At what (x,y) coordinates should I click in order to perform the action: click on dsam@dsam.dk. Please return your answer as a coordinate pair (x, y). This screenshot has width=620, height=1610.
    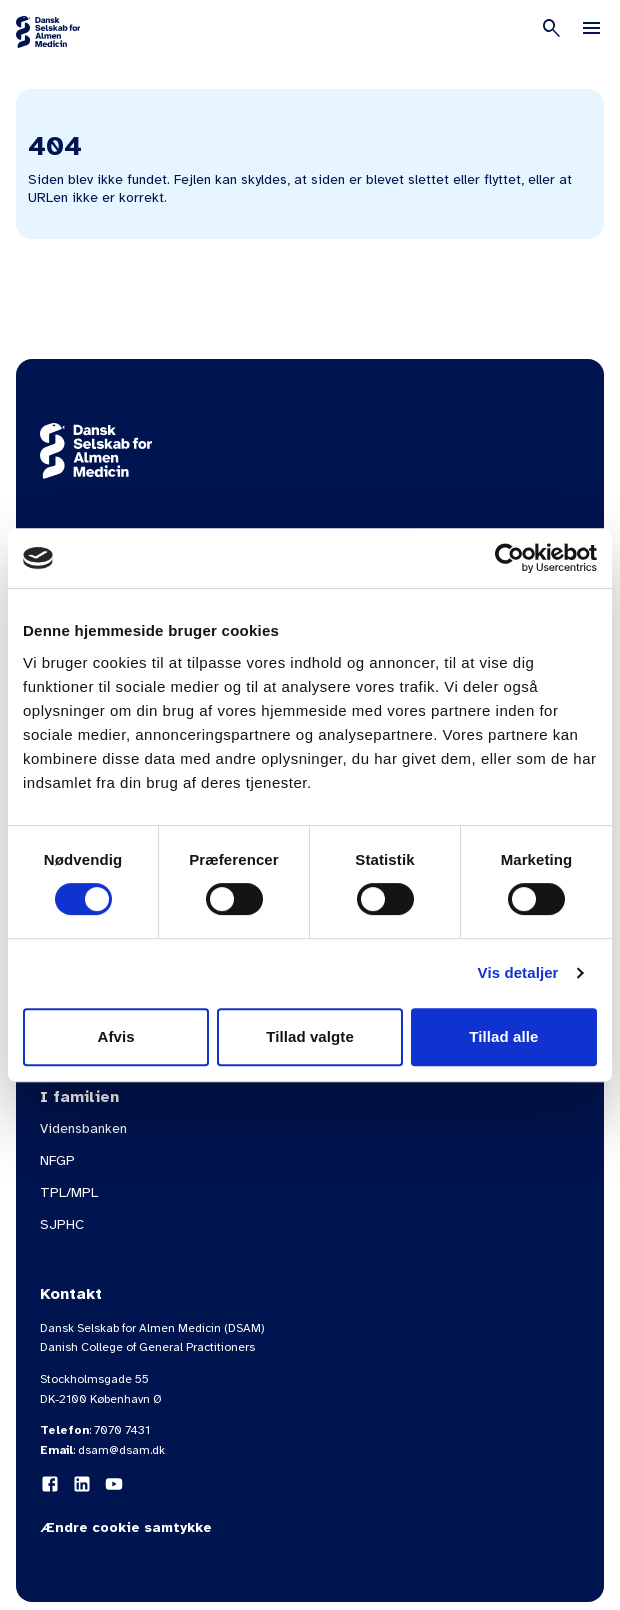
    Looking at the image, I should click on (121, 1450).